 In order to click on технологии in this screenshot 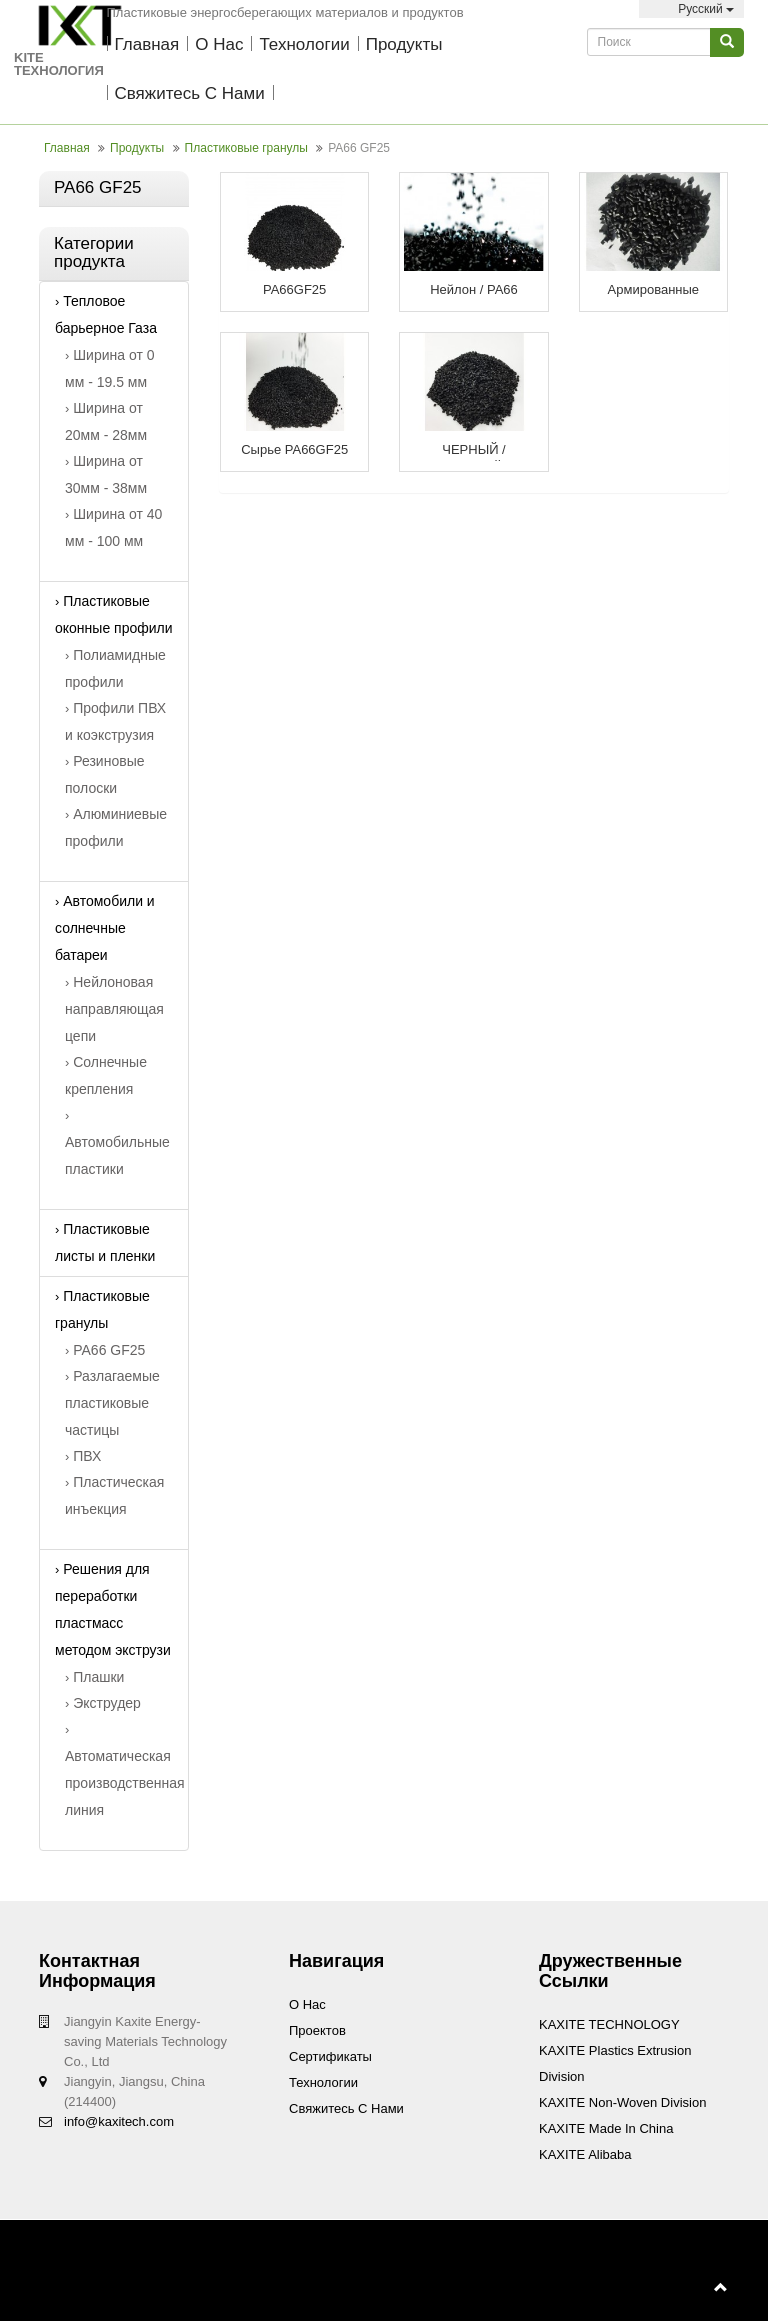, I will do `click(304, 44)`.